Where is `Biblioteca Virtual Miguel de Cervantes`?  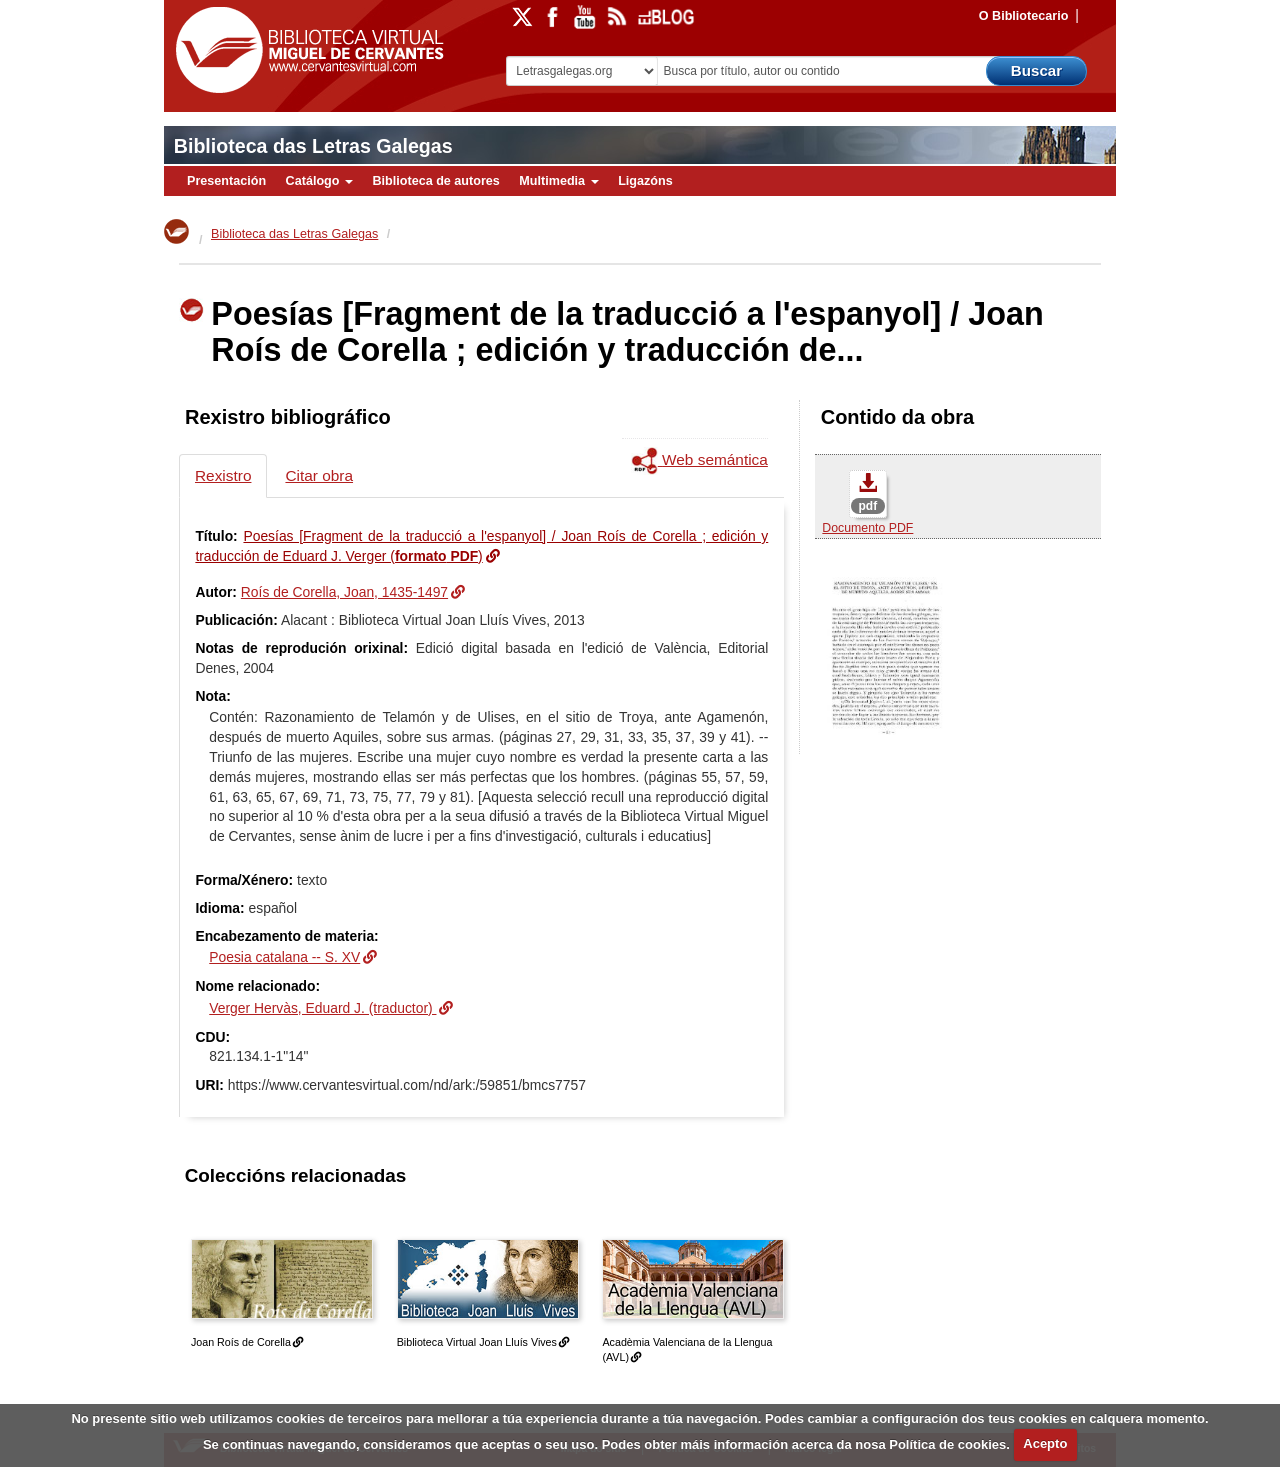
Biblioteca Virtual Miguel de Cervantes is located at coordinates (305, 50).